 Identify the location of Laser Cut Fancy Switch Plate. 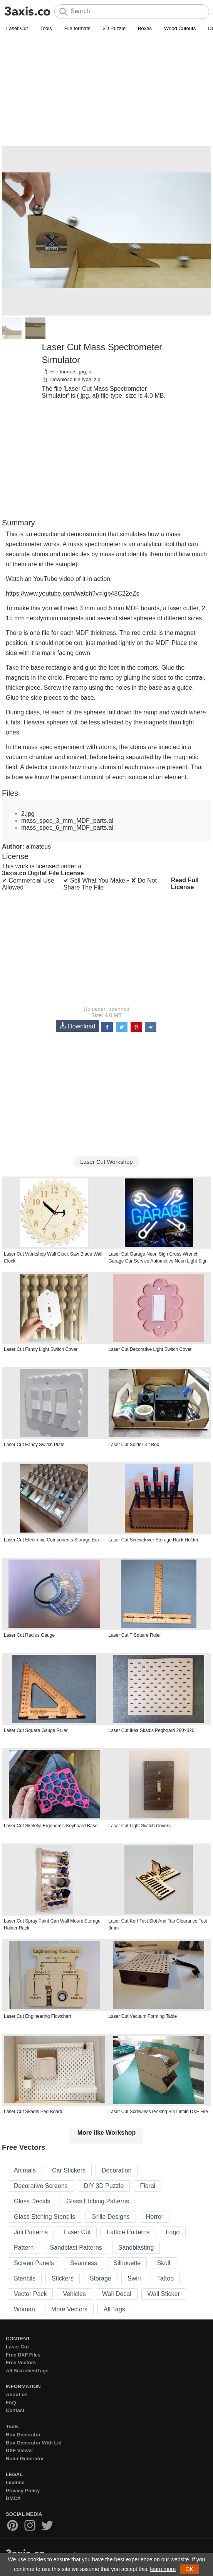
(34, 1444).